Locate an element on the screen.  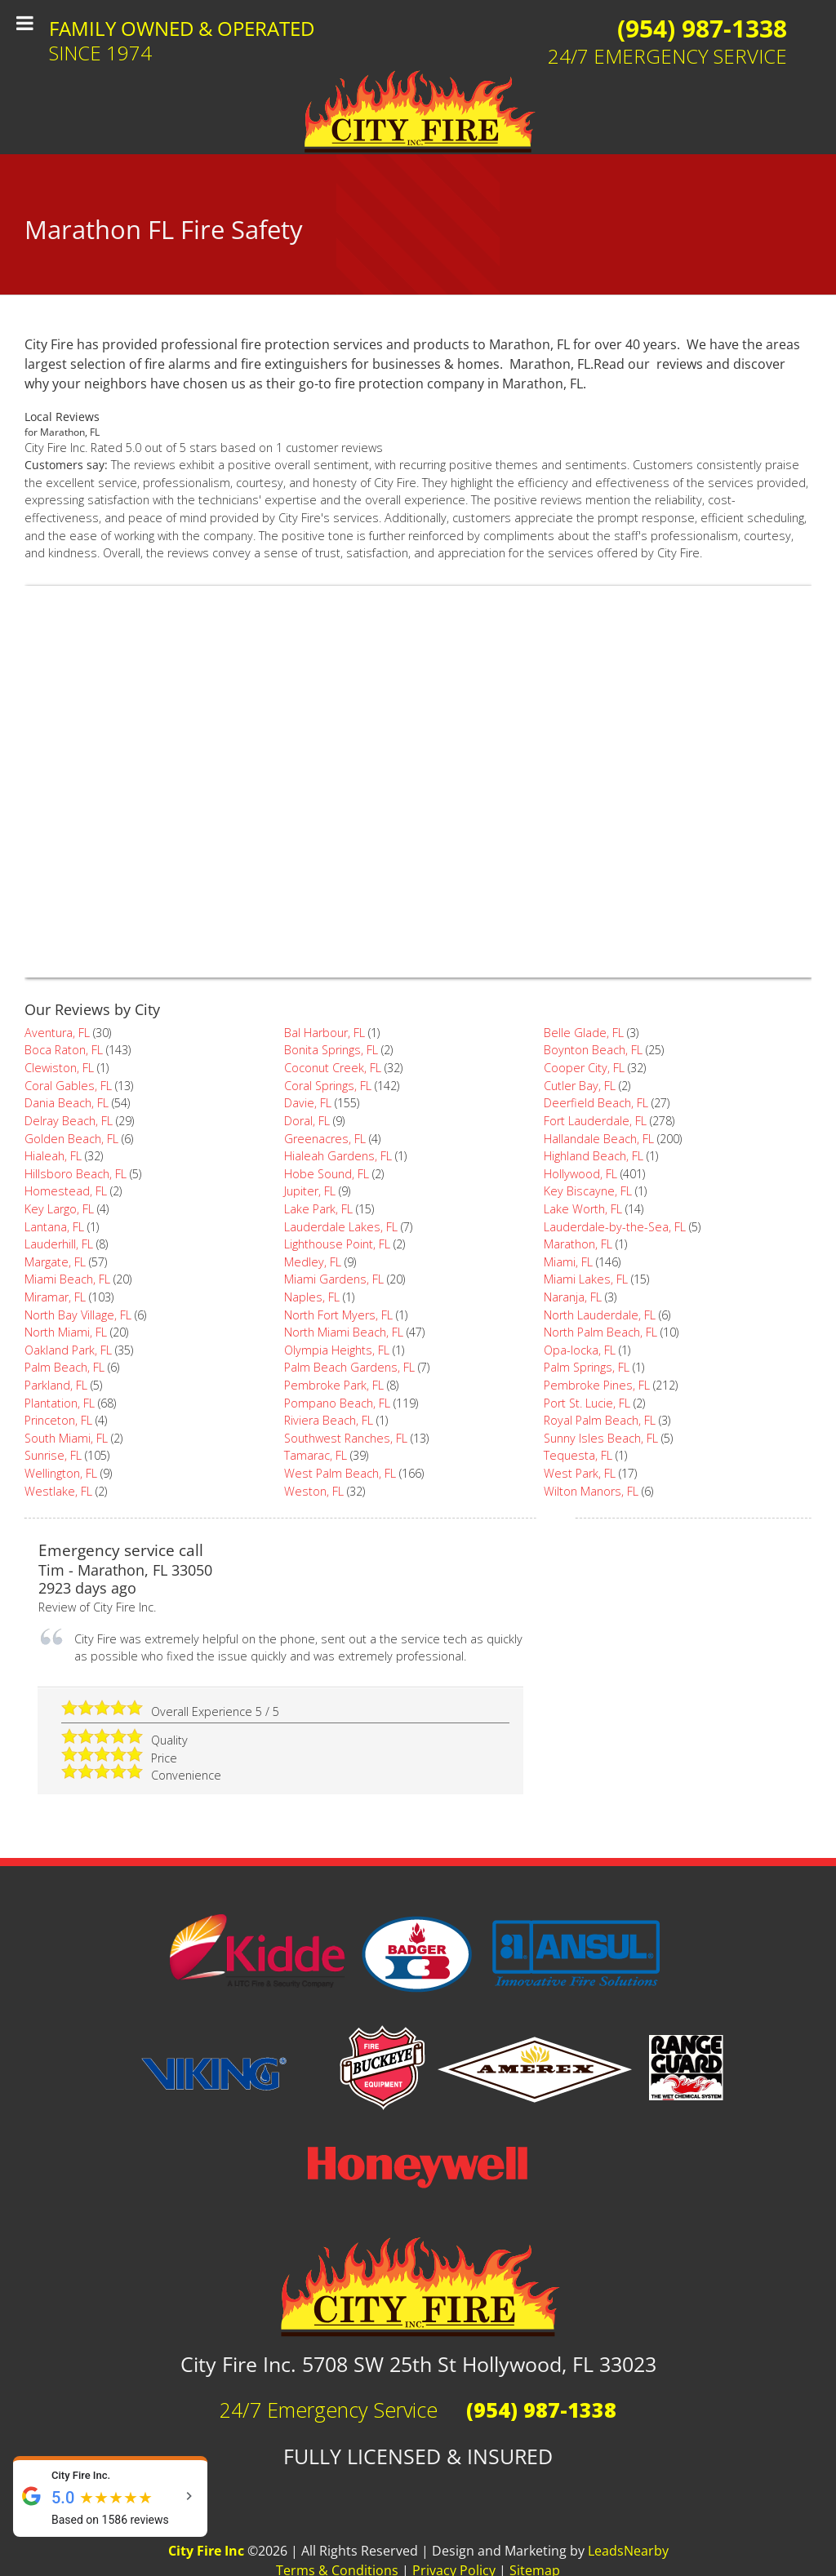
Hialeah, FL is located at coordinates (53, 1156).